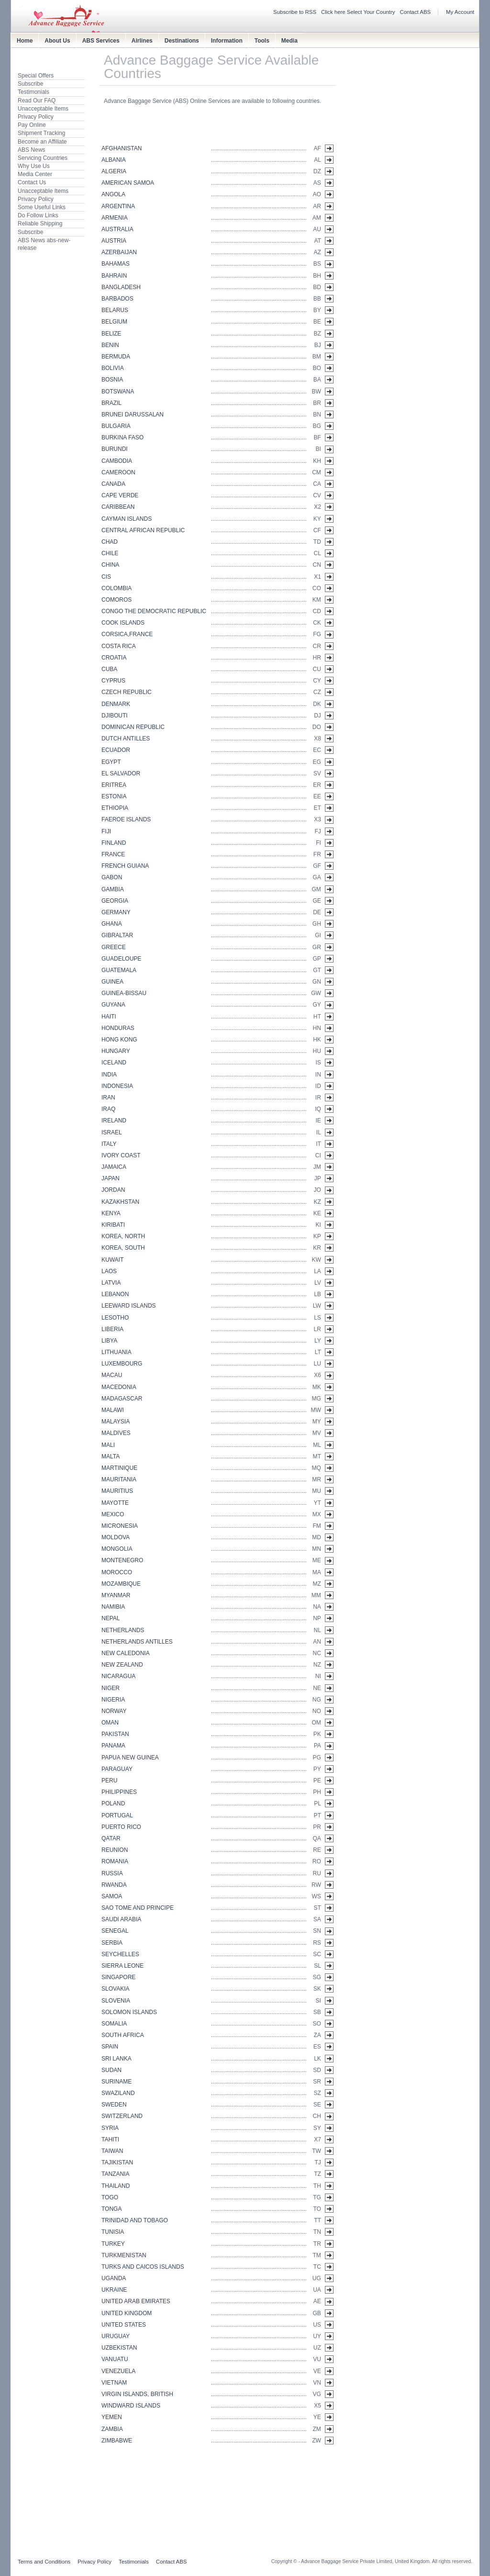 This screenshot has height=2576, width=490. I want to click on CAMEROON, so click(118, 472).